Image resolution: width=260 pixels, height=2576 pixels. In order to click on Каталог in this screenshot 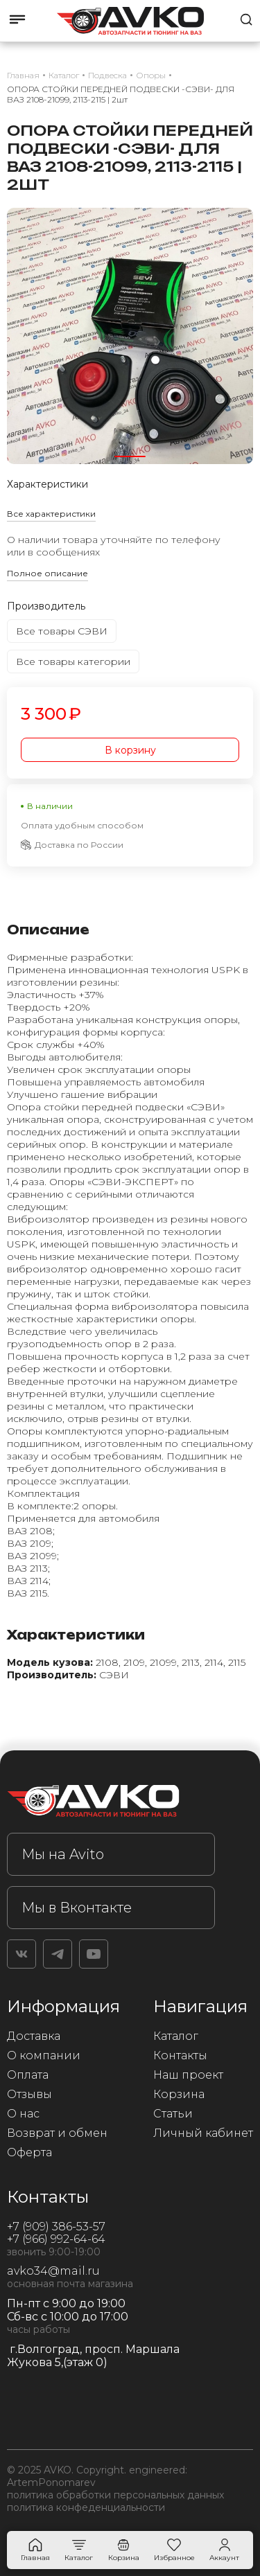, I will do `click(175, 2036)`.